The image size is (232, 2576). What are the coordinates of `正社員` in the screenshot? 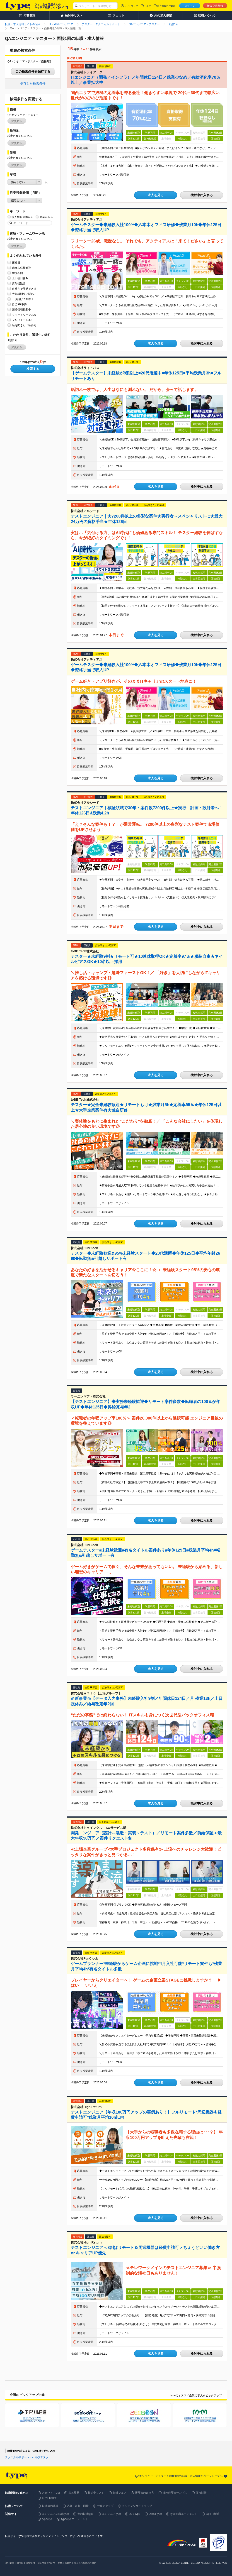 It's located at (16, 262).